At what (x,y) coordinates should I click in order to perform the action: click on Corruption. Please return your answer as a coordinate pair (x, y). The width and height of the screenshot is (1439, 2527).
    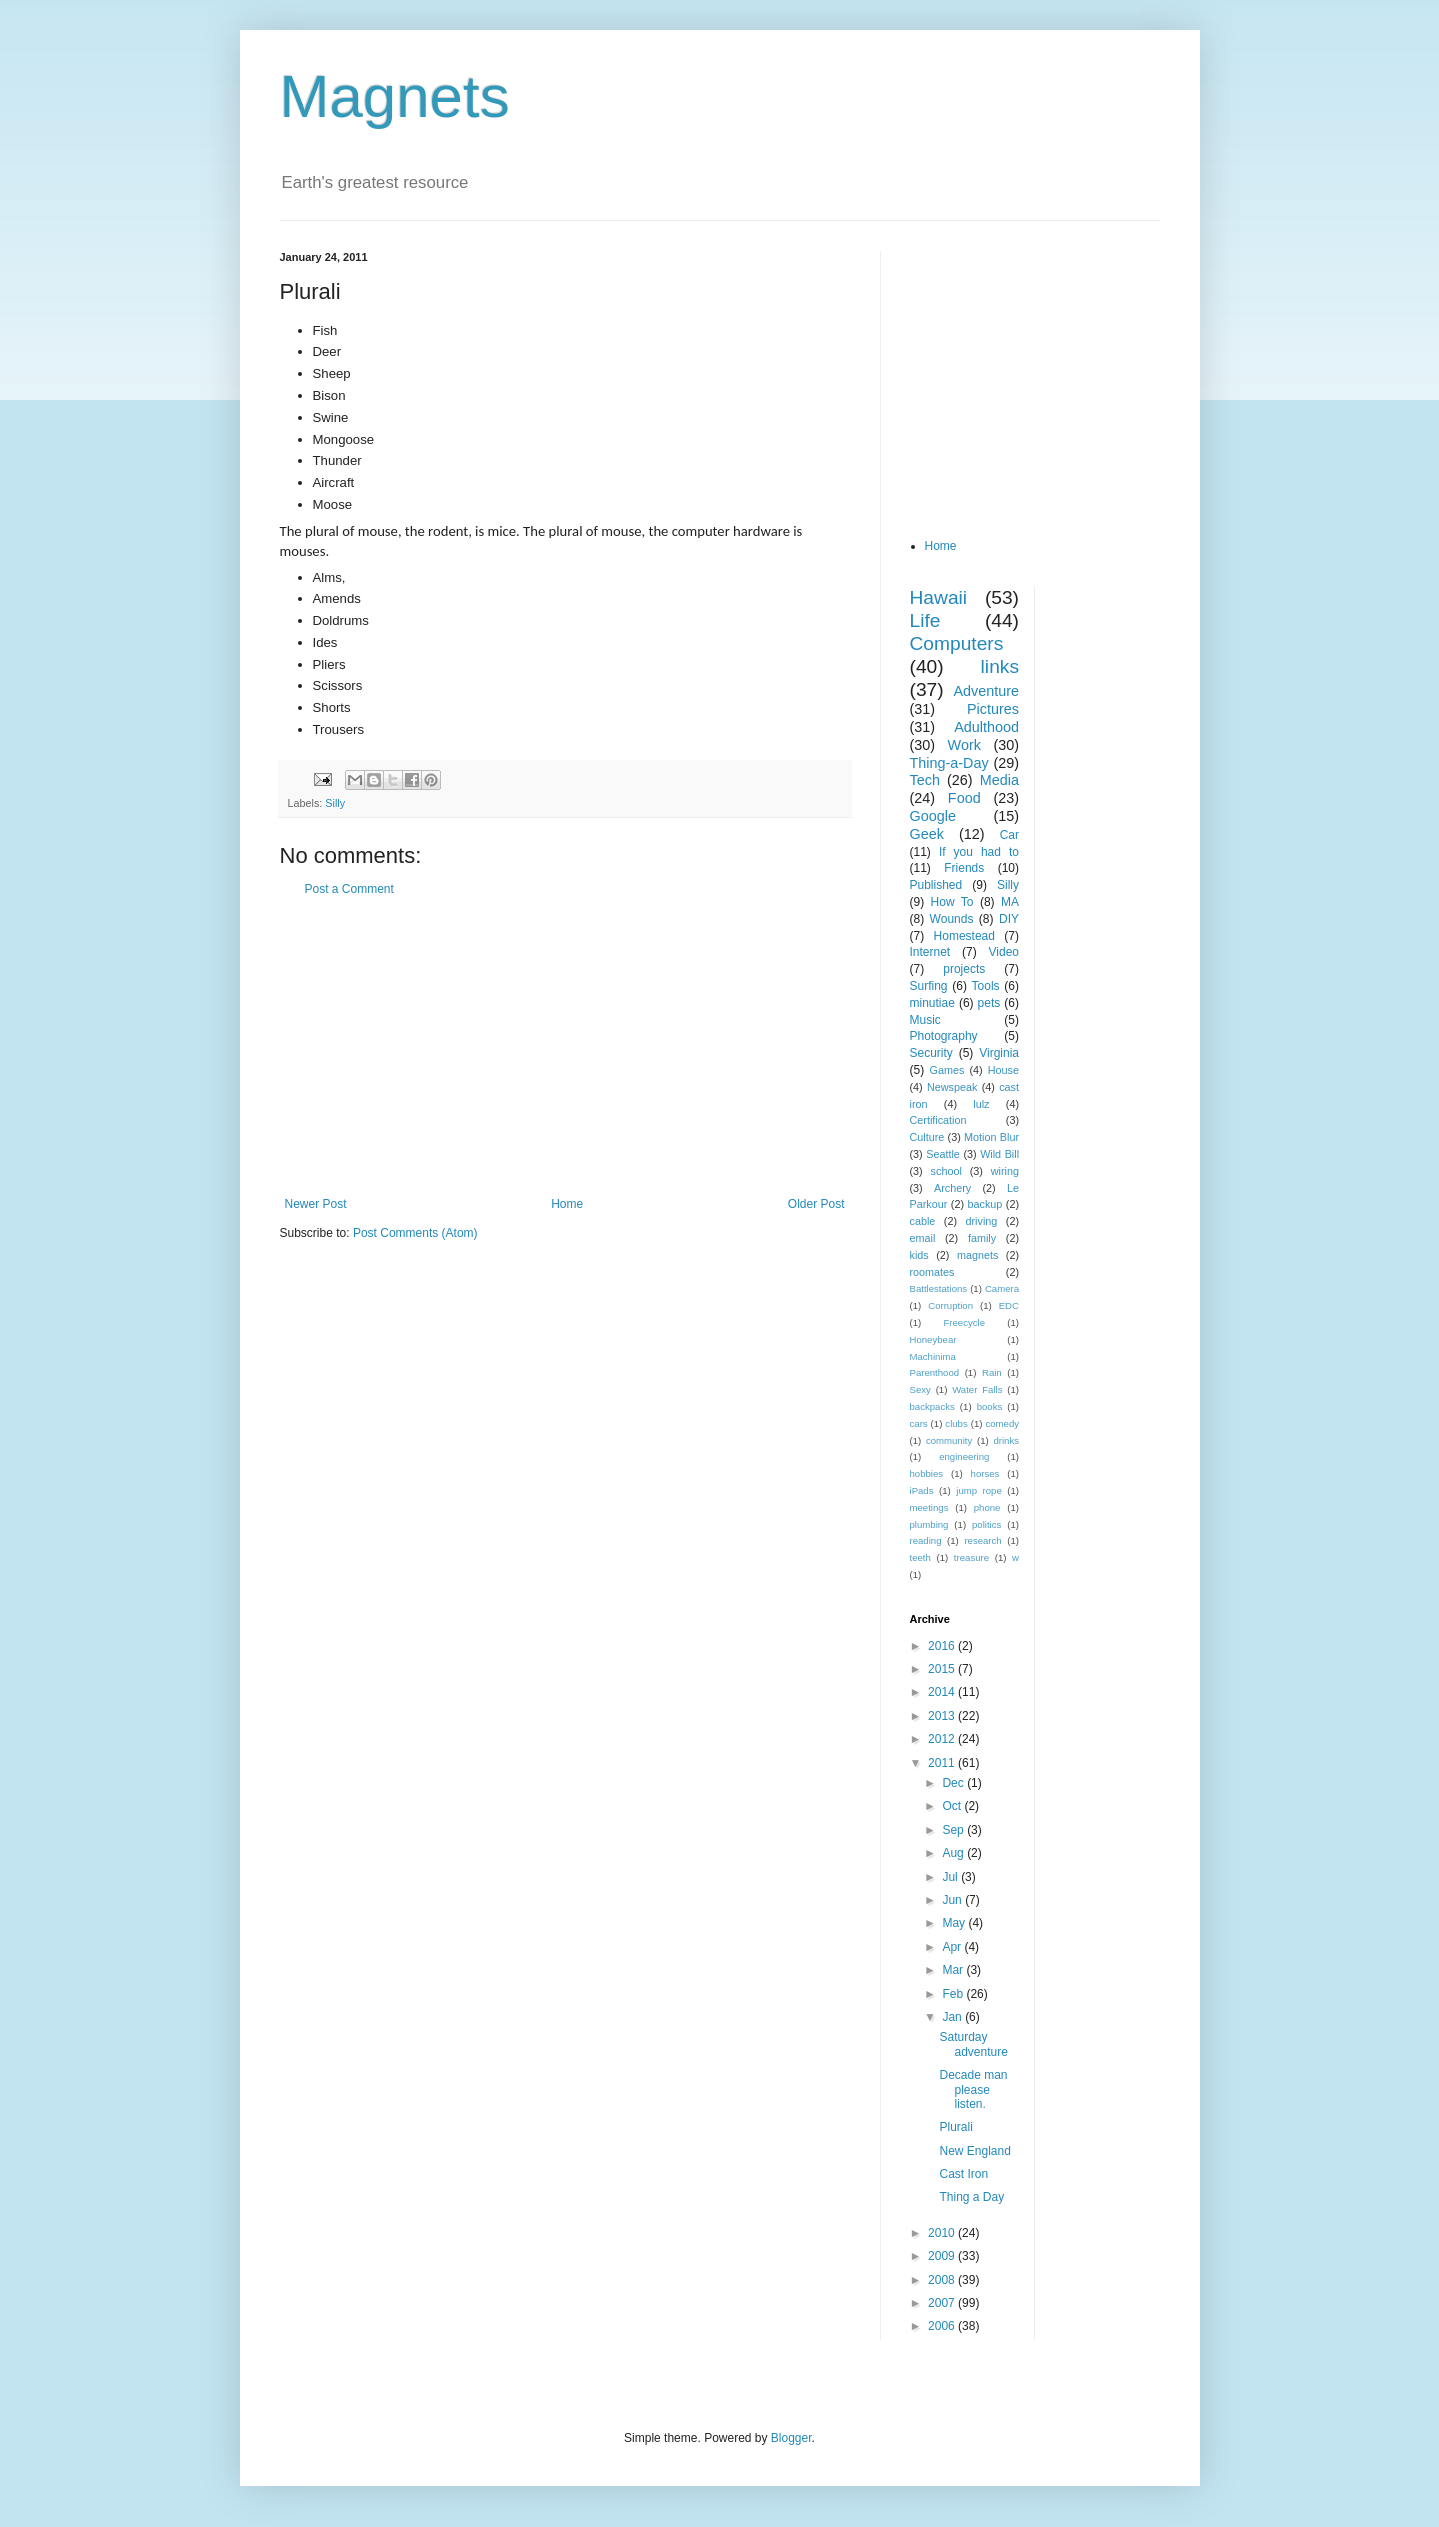
    Looking at the image, I should click on (950, 1305).